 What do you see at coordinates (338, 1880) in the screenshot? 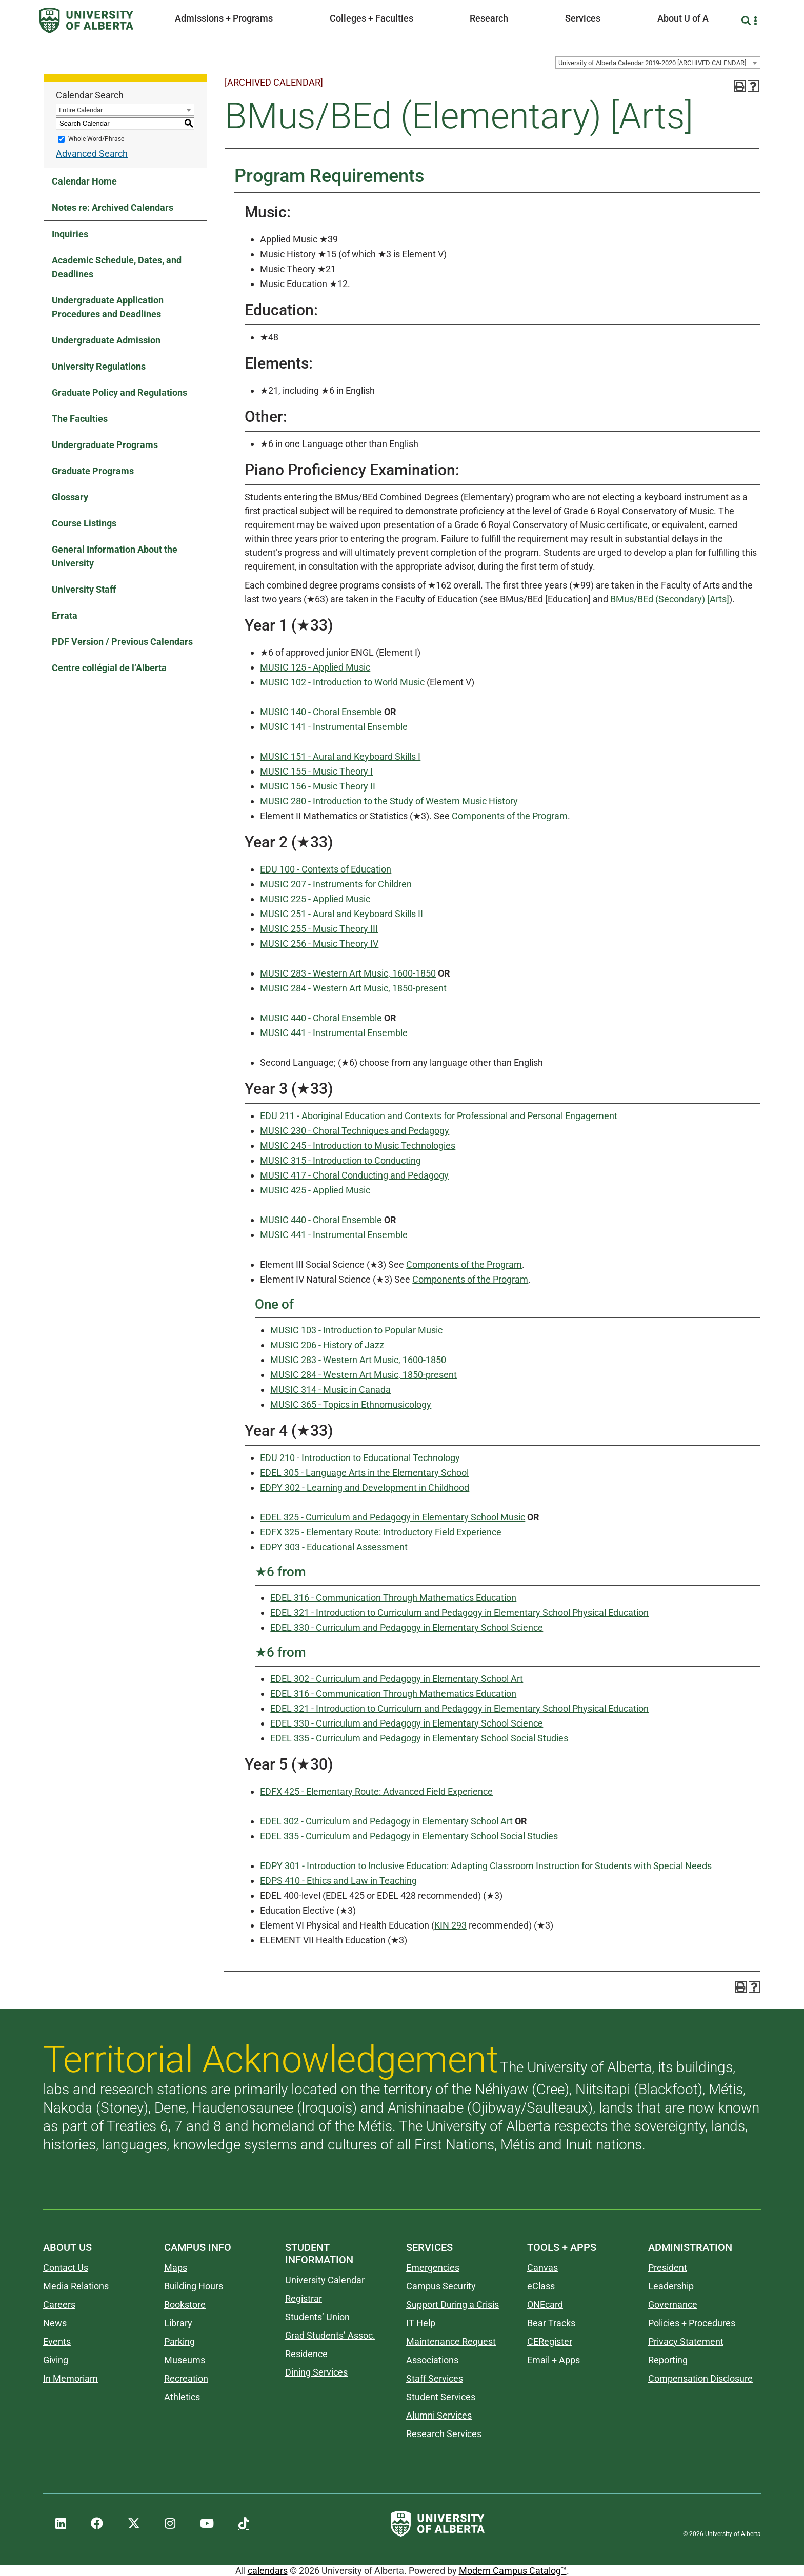
I see `EDPS 410 - Ethics and Law in Teaching [View course details for EDPS 410 - Ethics and Law in Teaching]` at bounding box center [338, 1880].